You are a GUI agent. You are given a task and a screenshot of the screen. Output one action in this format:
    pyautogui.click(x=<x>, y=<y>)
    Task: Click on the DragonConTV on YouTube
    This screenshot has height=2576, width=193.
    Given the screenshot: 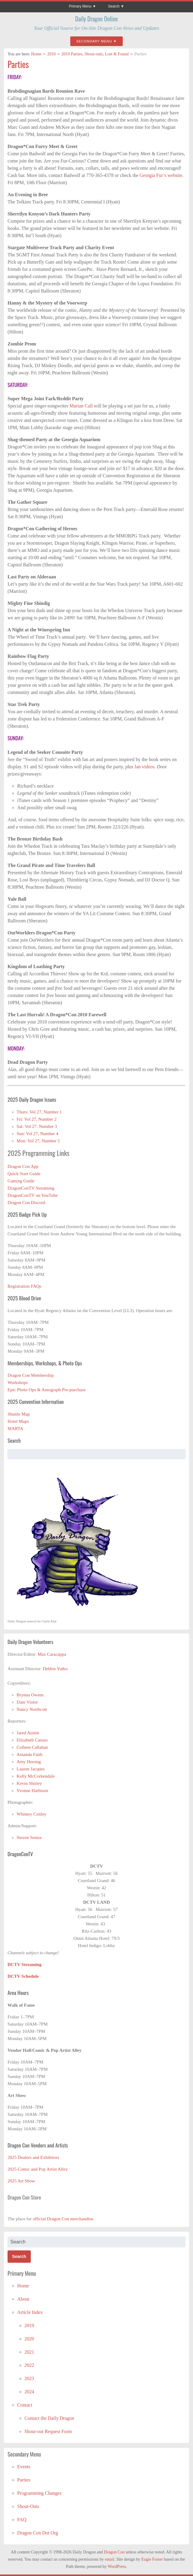 What is the action you would take?
    pyautogui.click(x=33, y=1195)
    